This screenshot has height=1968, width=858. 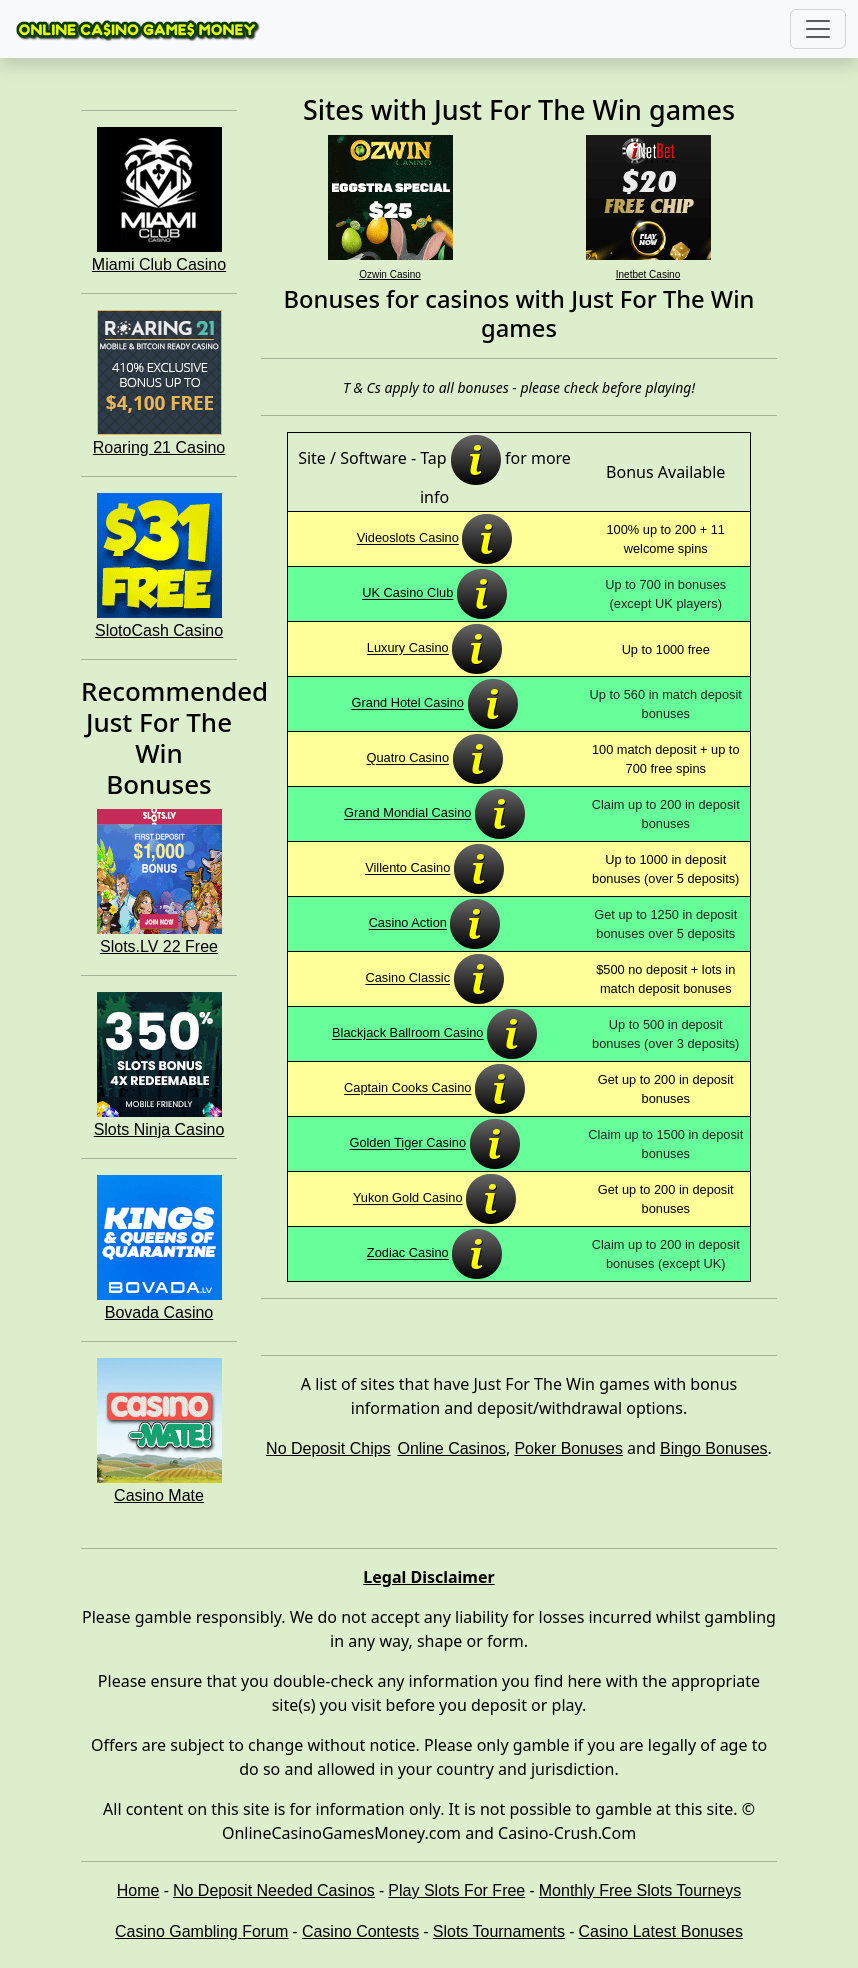 I want to click on Poker Bonuses, so click(x=568, y=1448).